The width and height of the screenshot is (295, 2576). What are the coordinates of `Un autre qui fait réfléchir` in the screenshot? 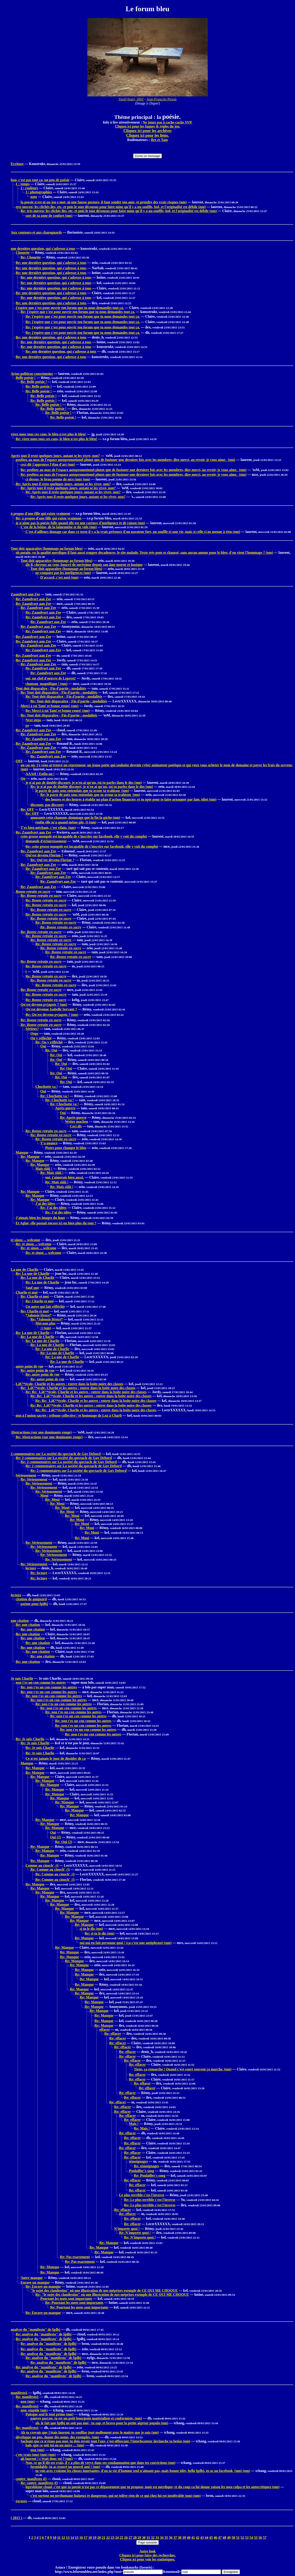 It's located at (45, 1306).